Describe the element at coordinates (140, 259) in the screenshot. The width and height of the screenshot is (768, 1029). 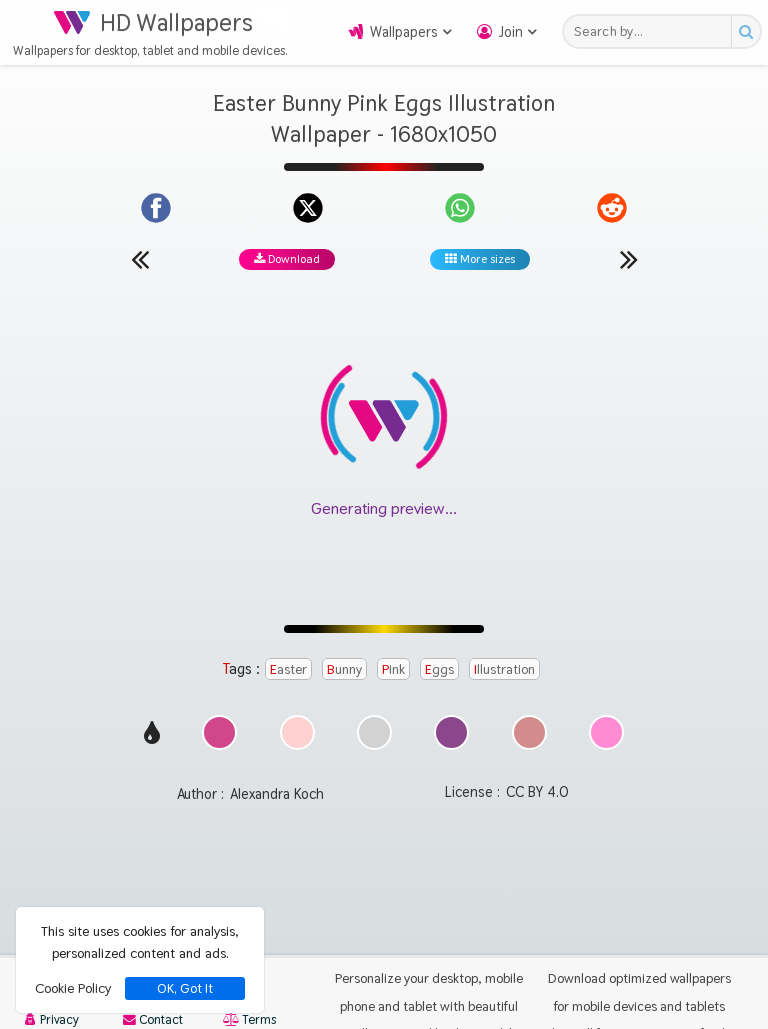
I see `[Previous wallpaper]` at that location.